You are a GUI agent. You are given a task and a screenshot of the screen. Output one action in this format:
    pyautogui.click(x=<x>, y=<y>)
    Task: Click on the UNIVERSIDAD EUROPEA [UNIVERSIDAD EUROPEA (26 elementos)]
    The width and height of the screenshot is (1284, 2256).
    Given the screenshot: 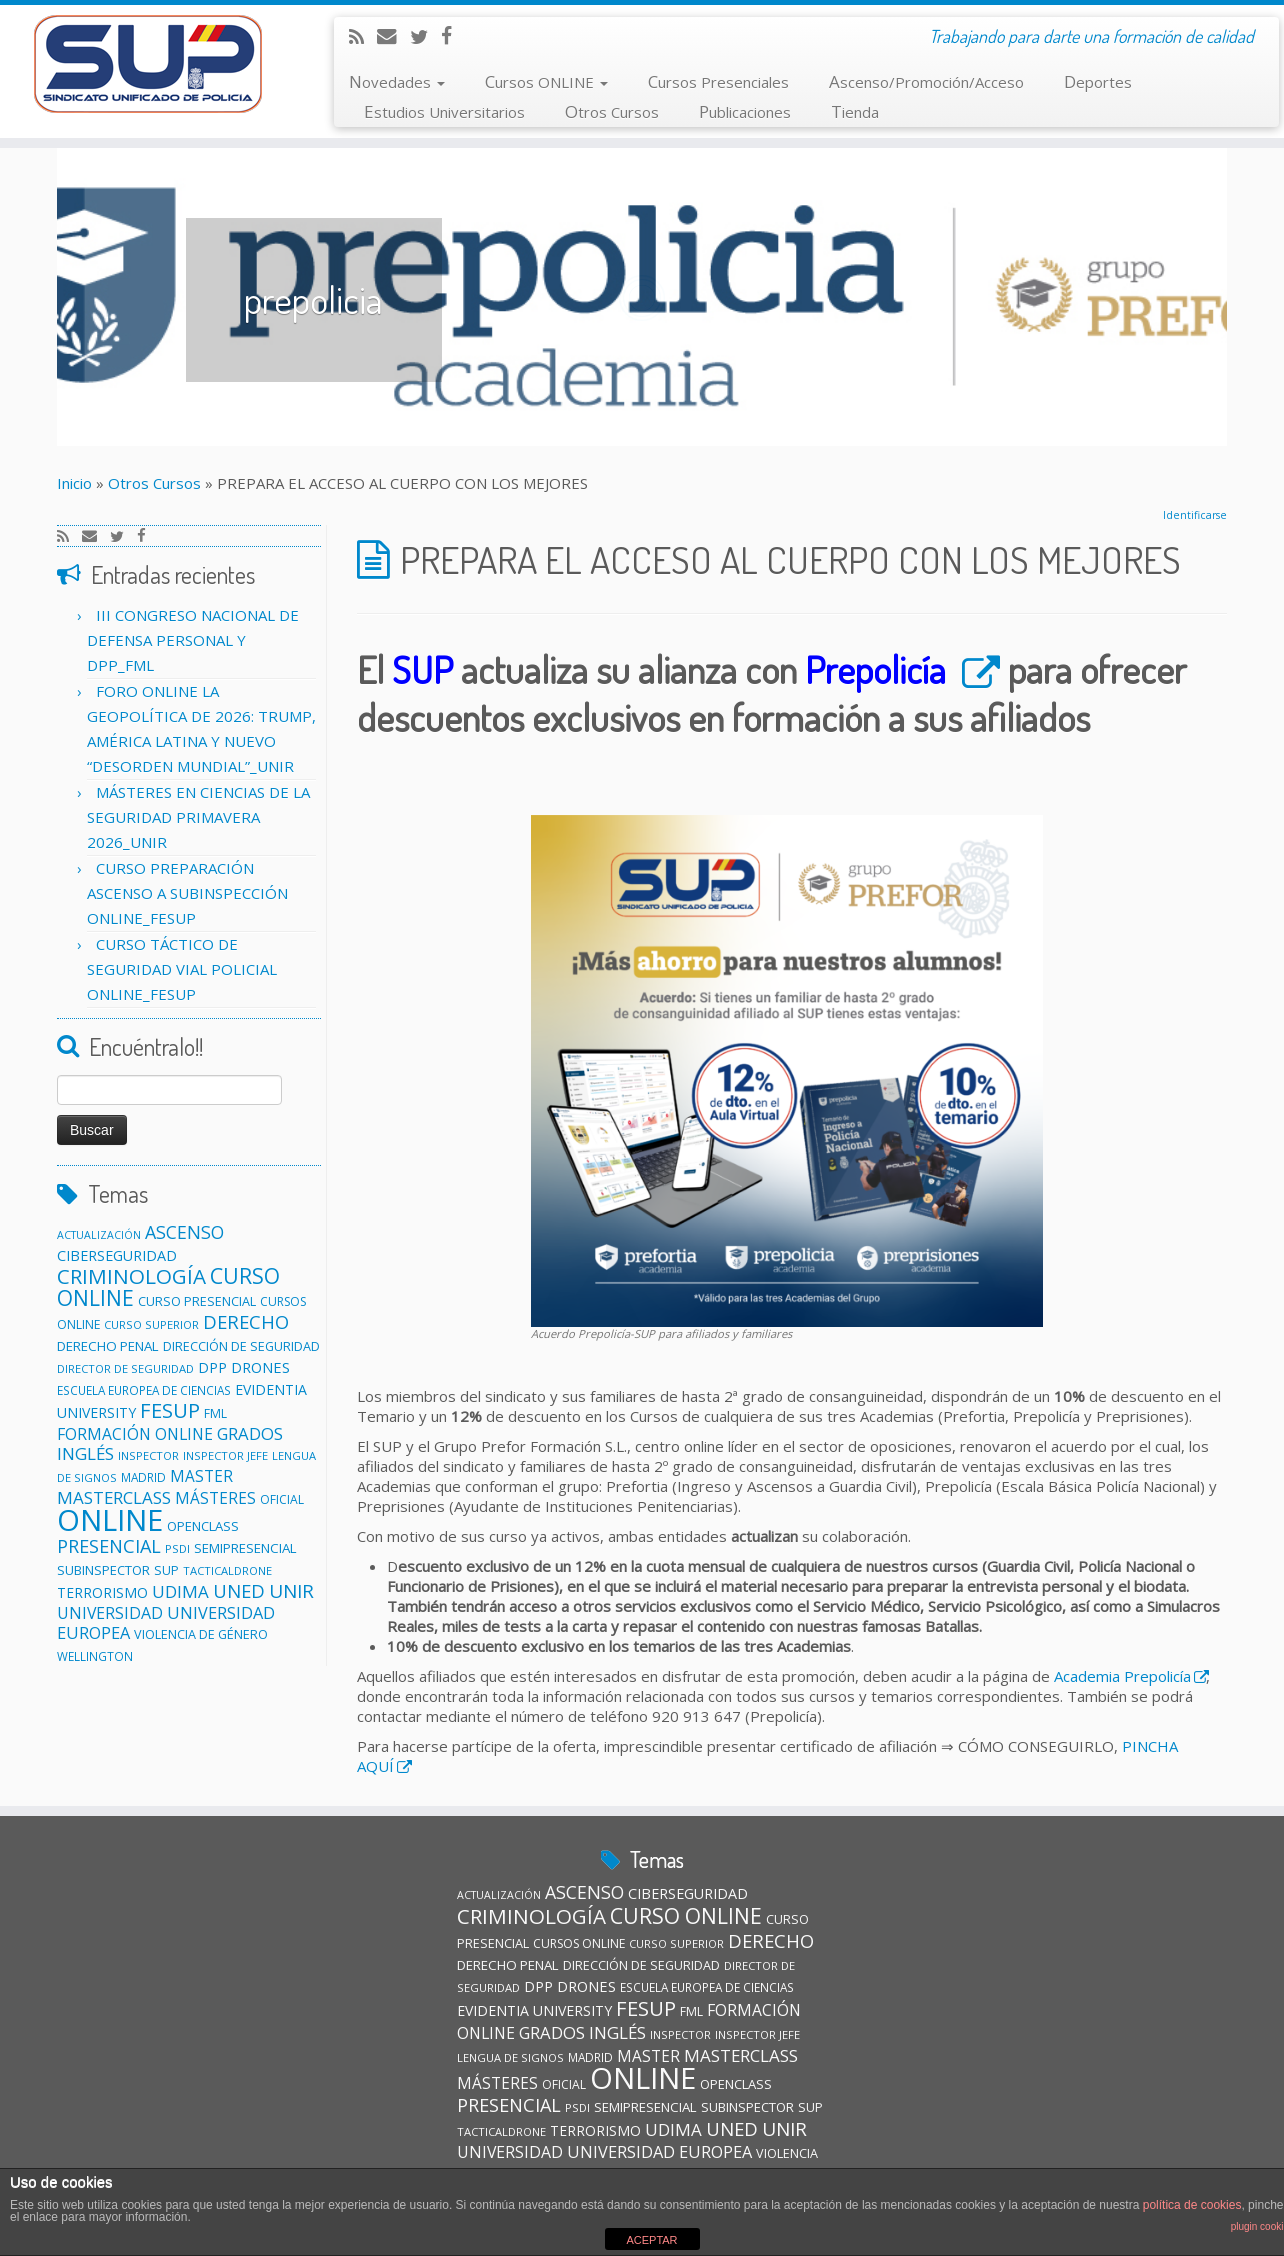 What is the action you would take?
    pyautogui.click(x=659, y=2152)
    